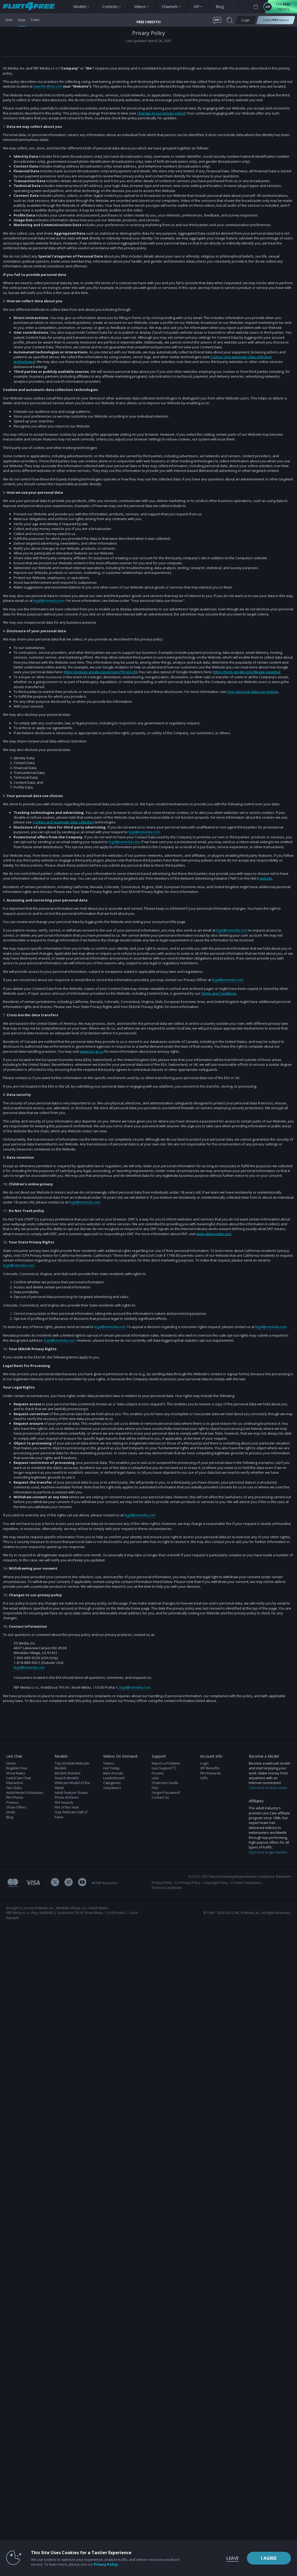 The width and height of the screenshot is (297, 2576). What do you see at coordinates (16, 1808) in the screenshot?
I see `Show Offers` at bounding box center [16, 1808].